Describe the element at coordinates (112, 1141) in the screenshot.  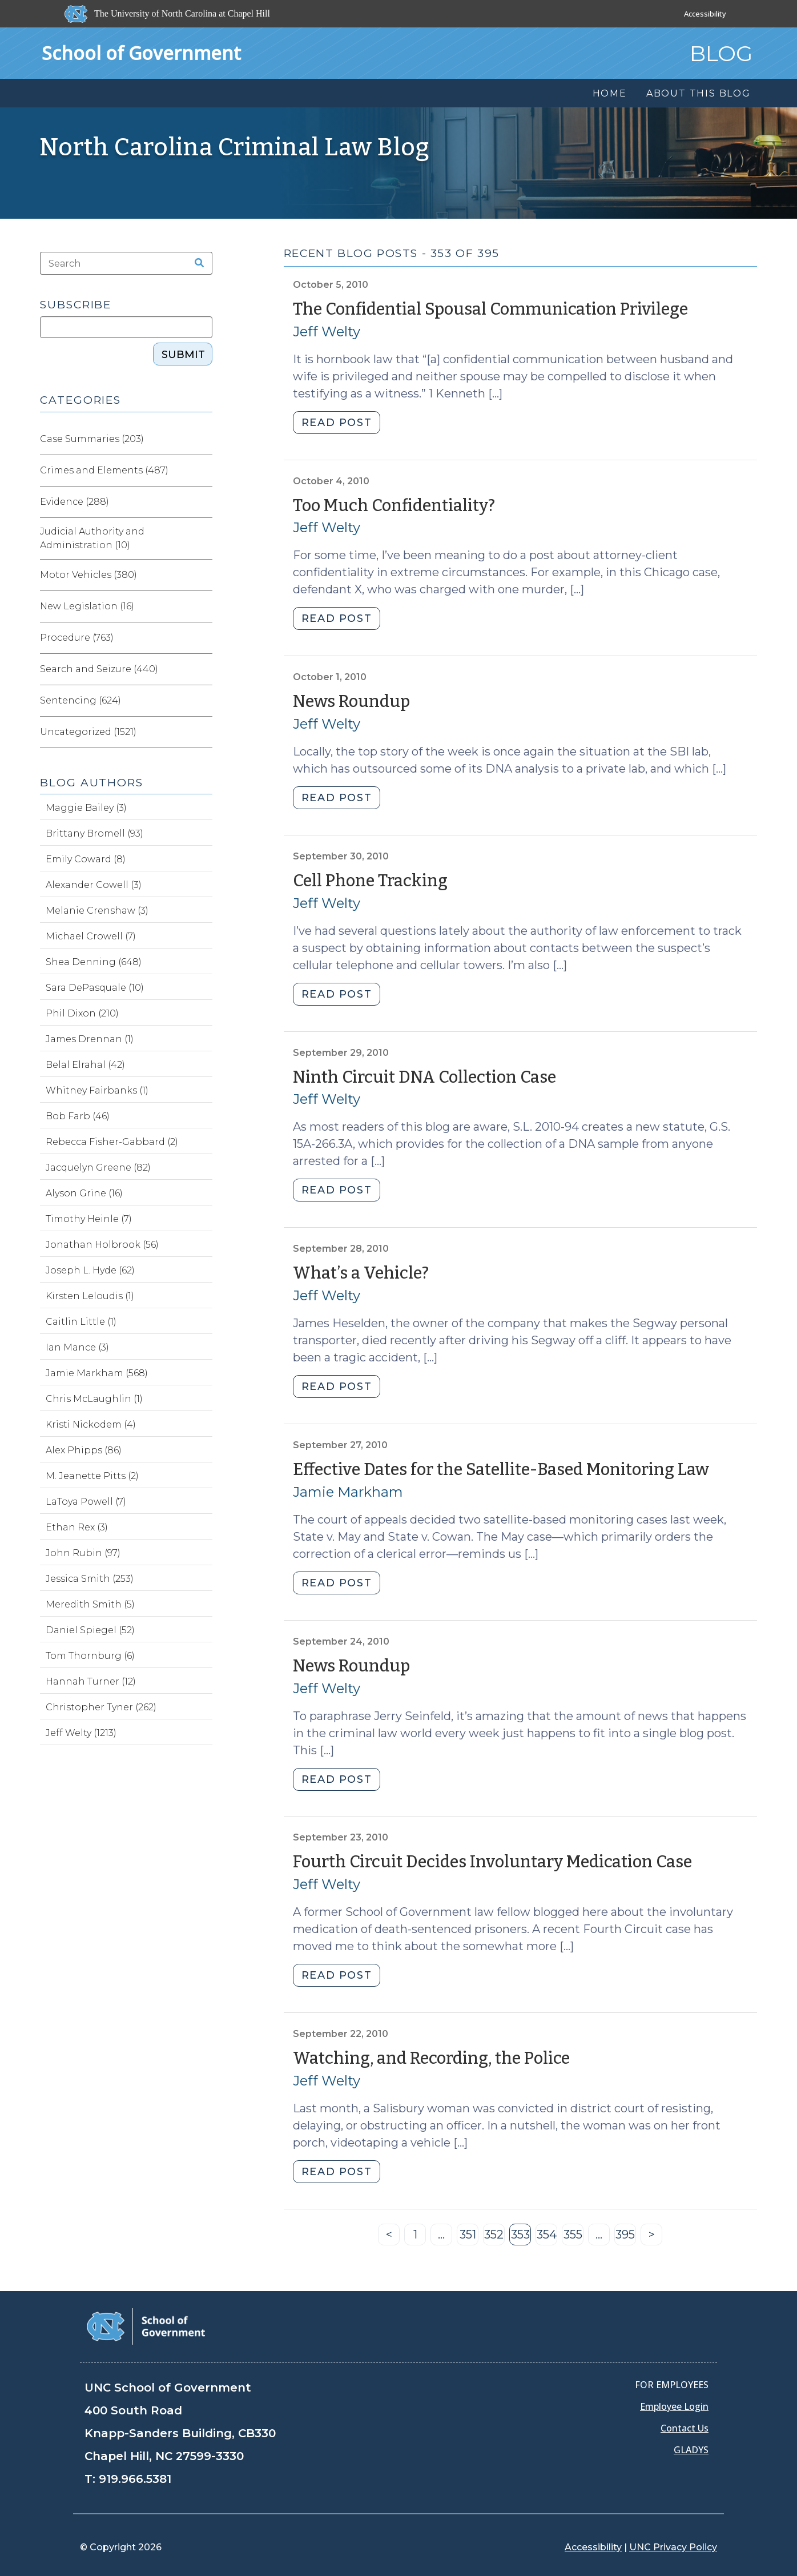
I see `Rebecca Fisher-Gabbard (2)` at that location.